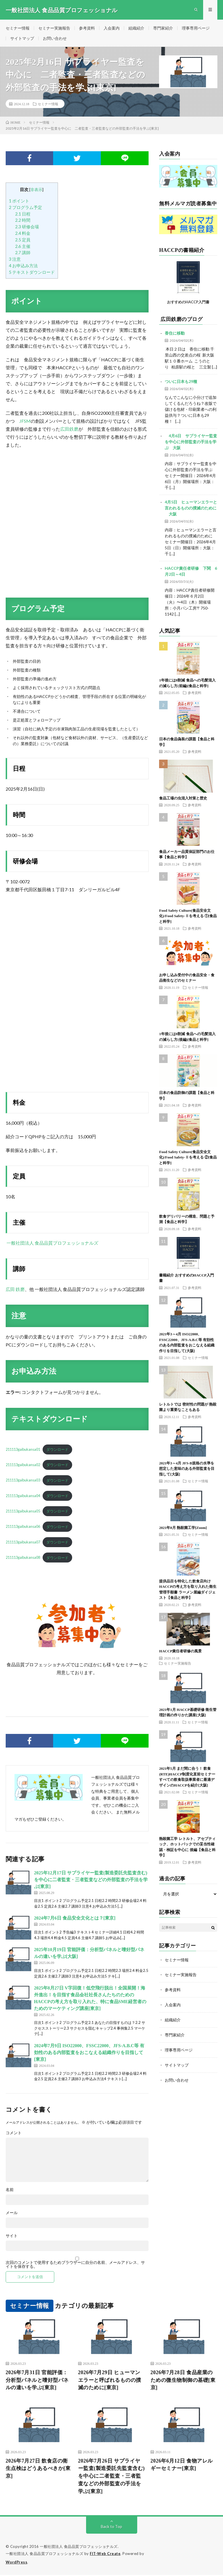 Image resolution: width=223 pixels, height=2576 pixels. Describe the element at coordinates (22, 253) in the screenshot. I see `講師` at that location.